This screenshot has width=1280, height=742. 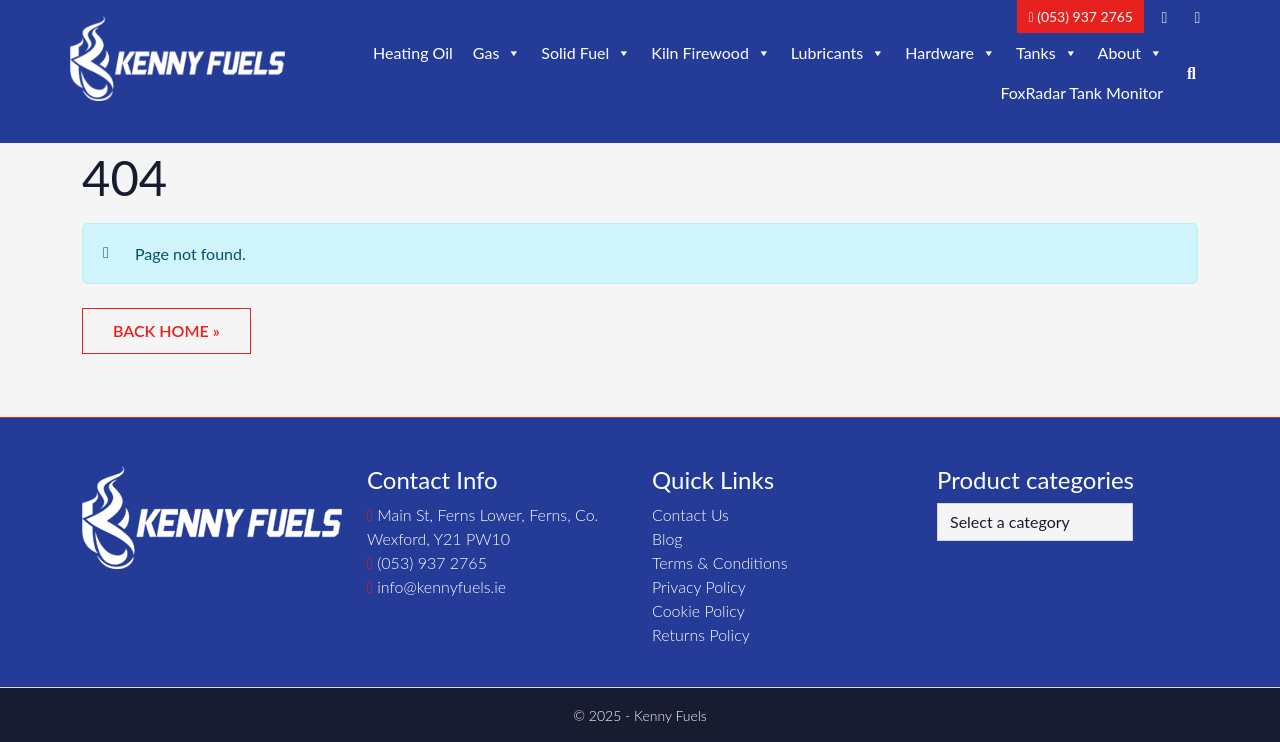 What do you see at coordinates (166, 330) in the screenshot?
I see `Back Home » [button]` at bounding box center [166, 330].